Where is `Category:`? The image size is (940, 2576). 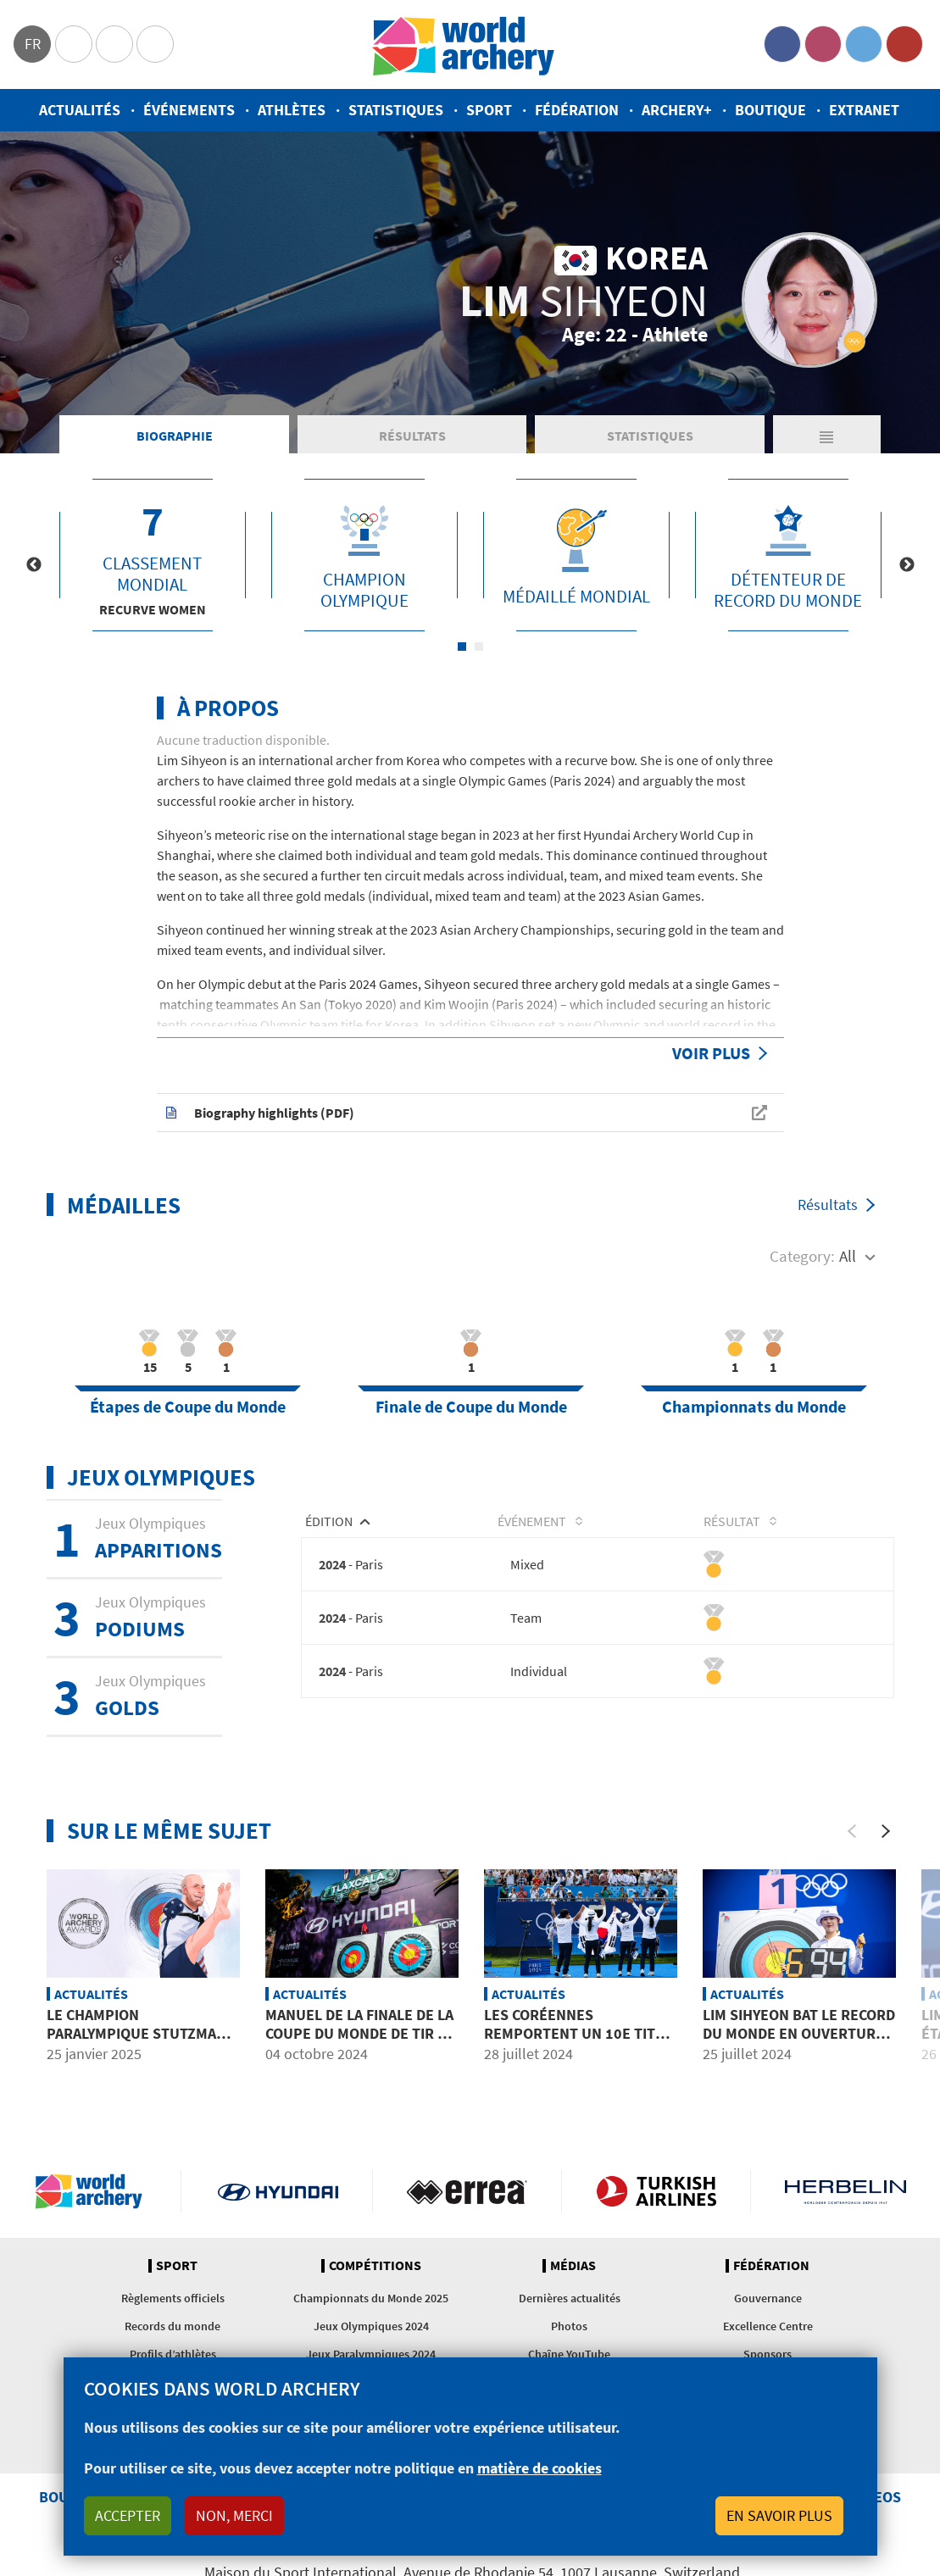 Category: is located at coordinates (802, 1256).